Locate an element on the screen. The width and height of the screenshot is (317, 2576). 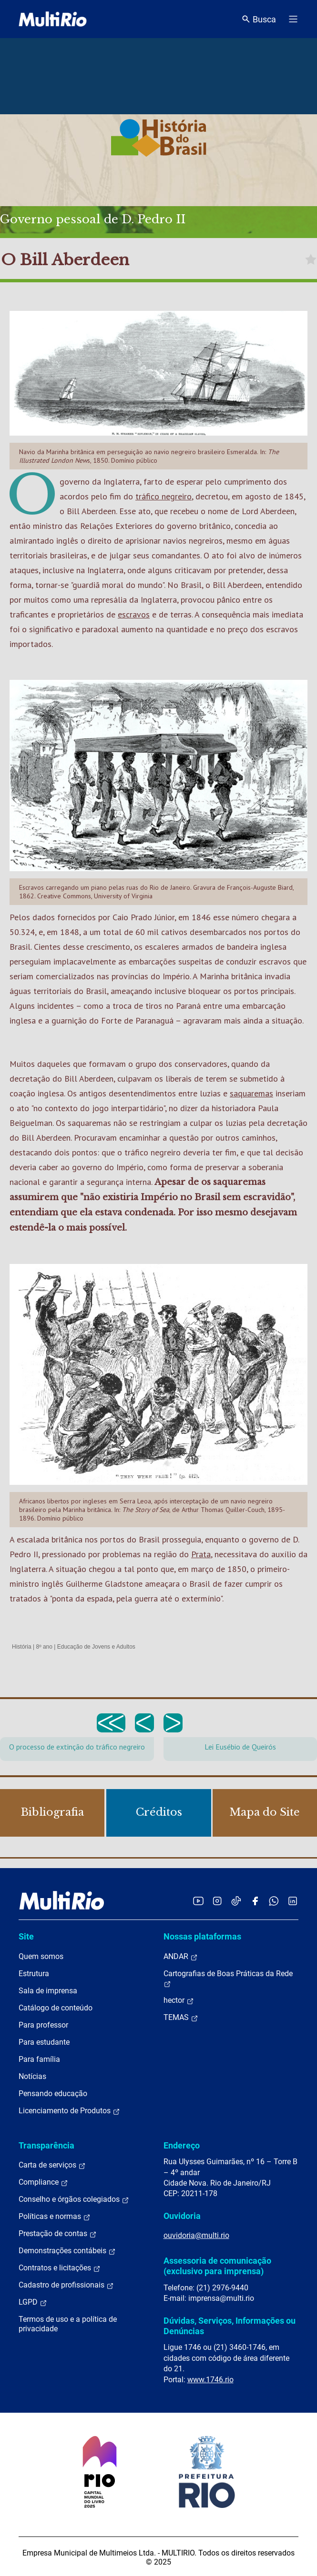
Demonstrações contábeis is located at coordinates (67, 2251).